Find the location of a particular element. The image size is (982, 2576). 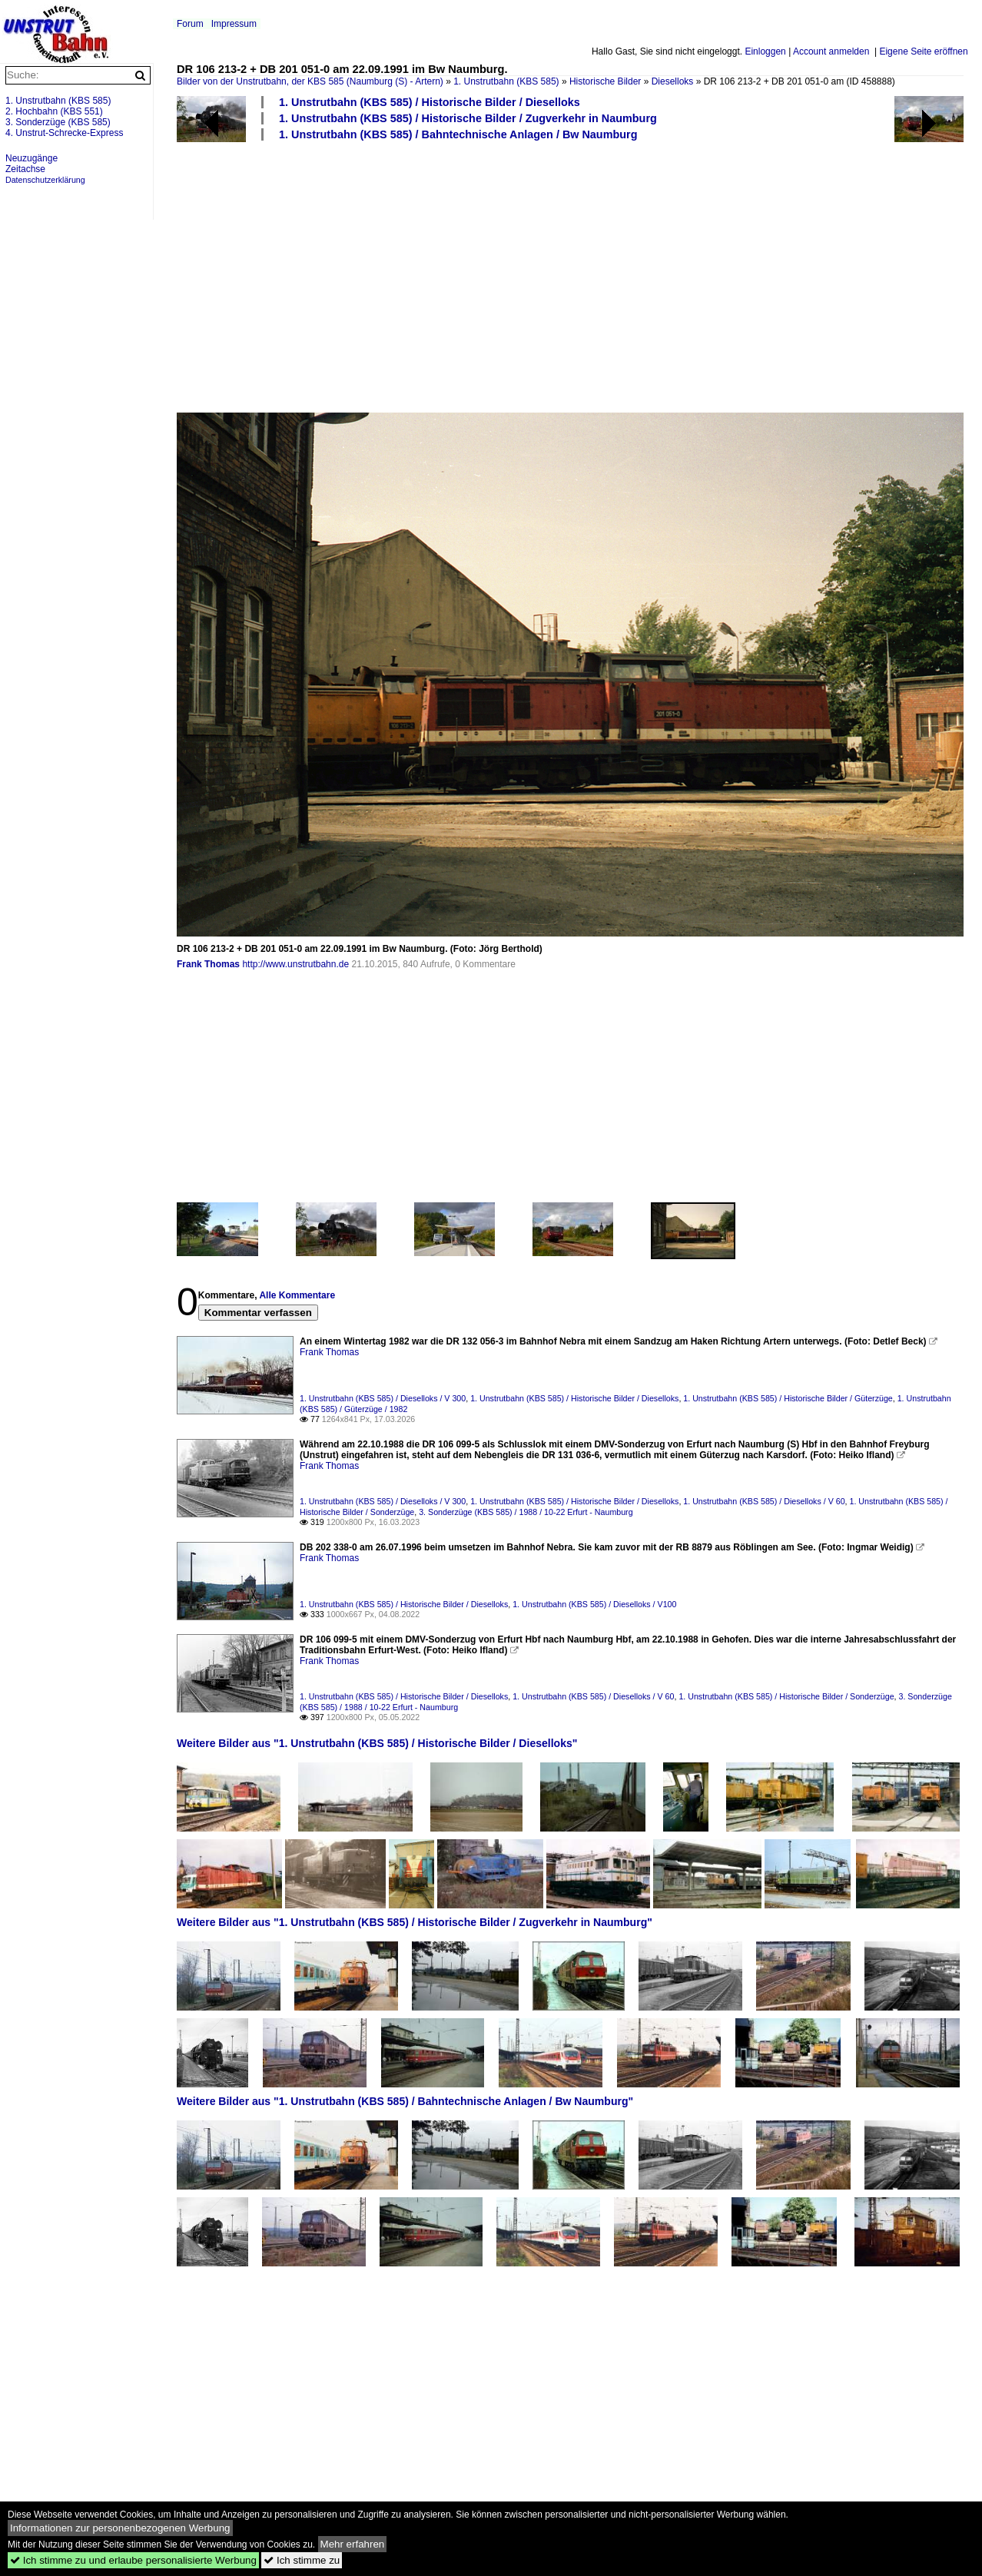

Eigene Seite eröffnen is located at coordinates (923, 51).